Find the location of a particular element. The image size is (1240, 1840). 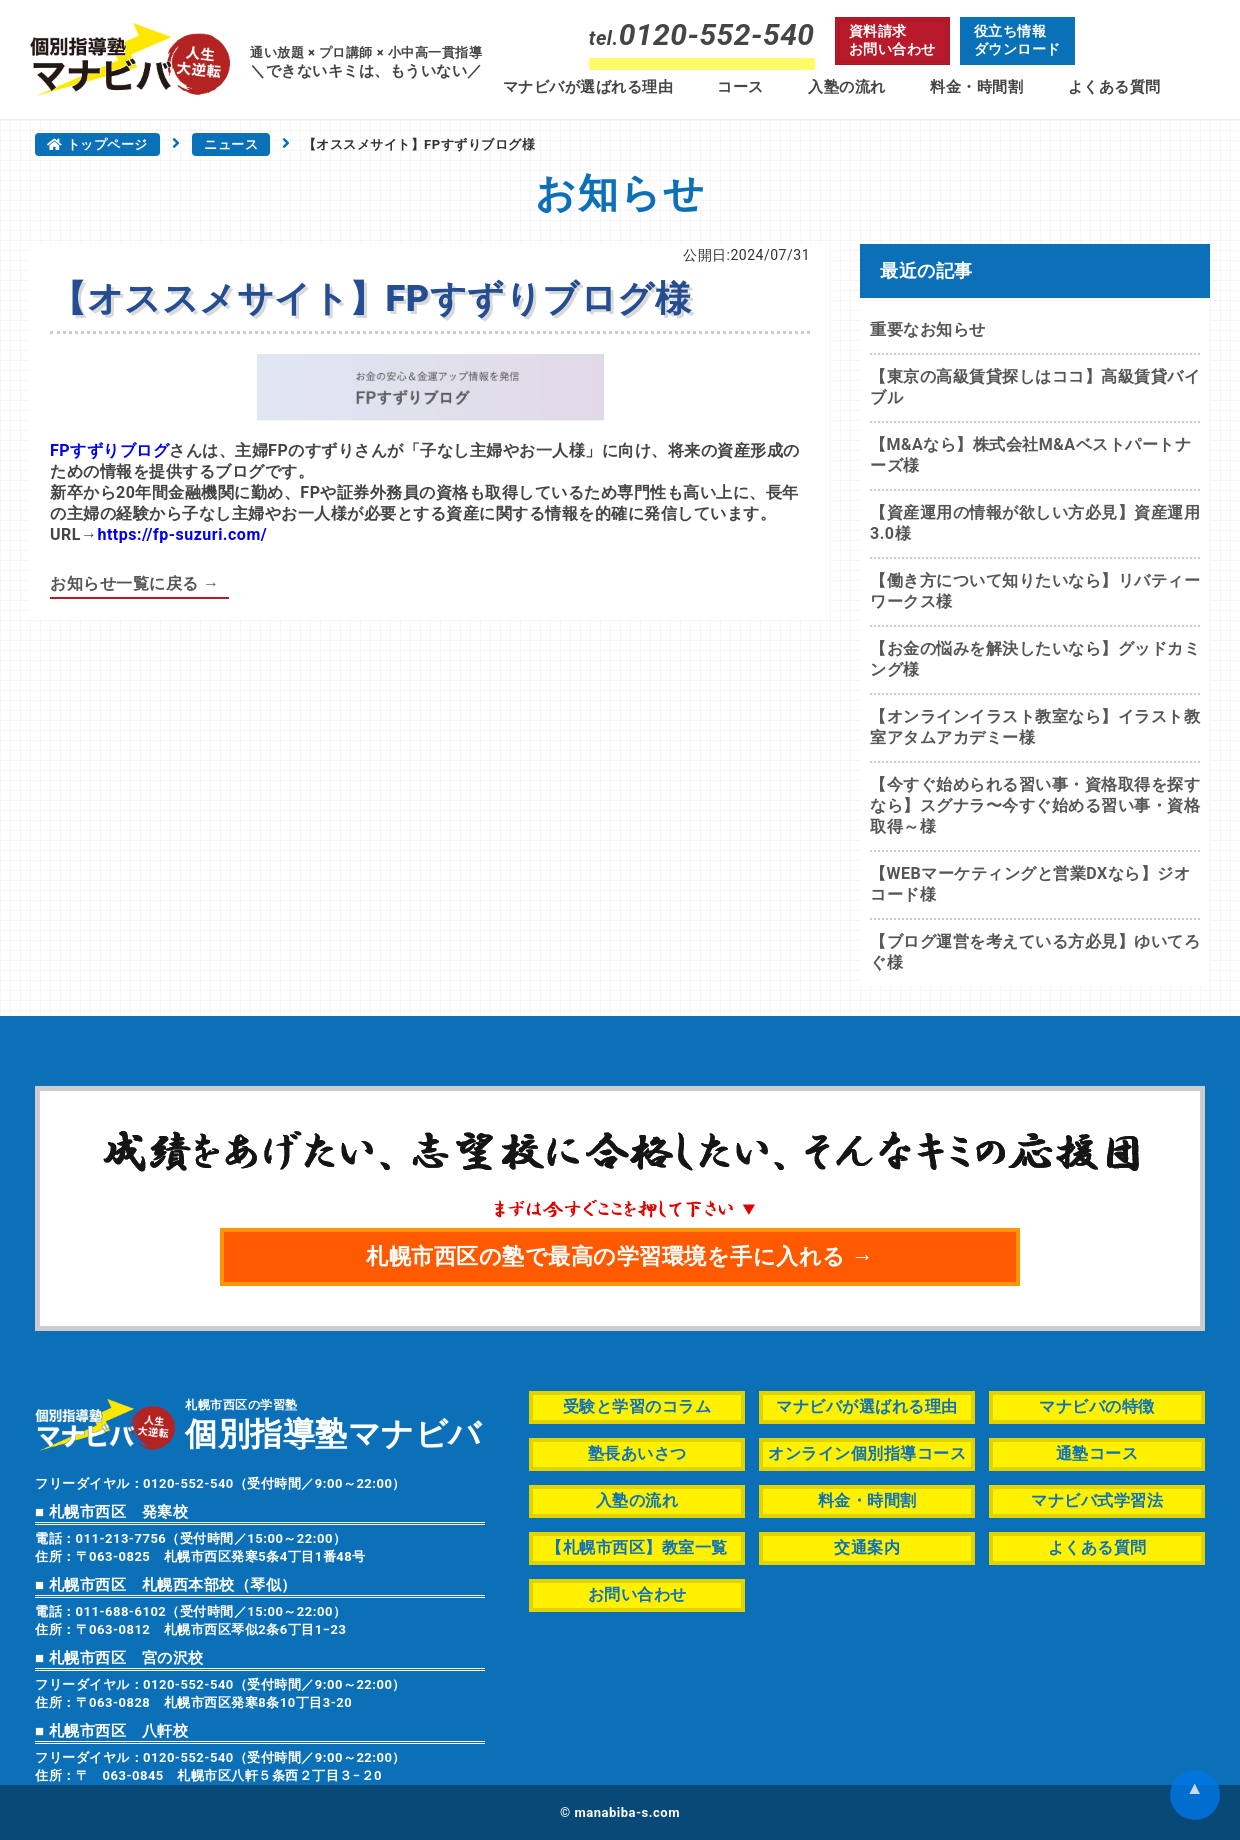

コース is located at coordinates (740, 87).